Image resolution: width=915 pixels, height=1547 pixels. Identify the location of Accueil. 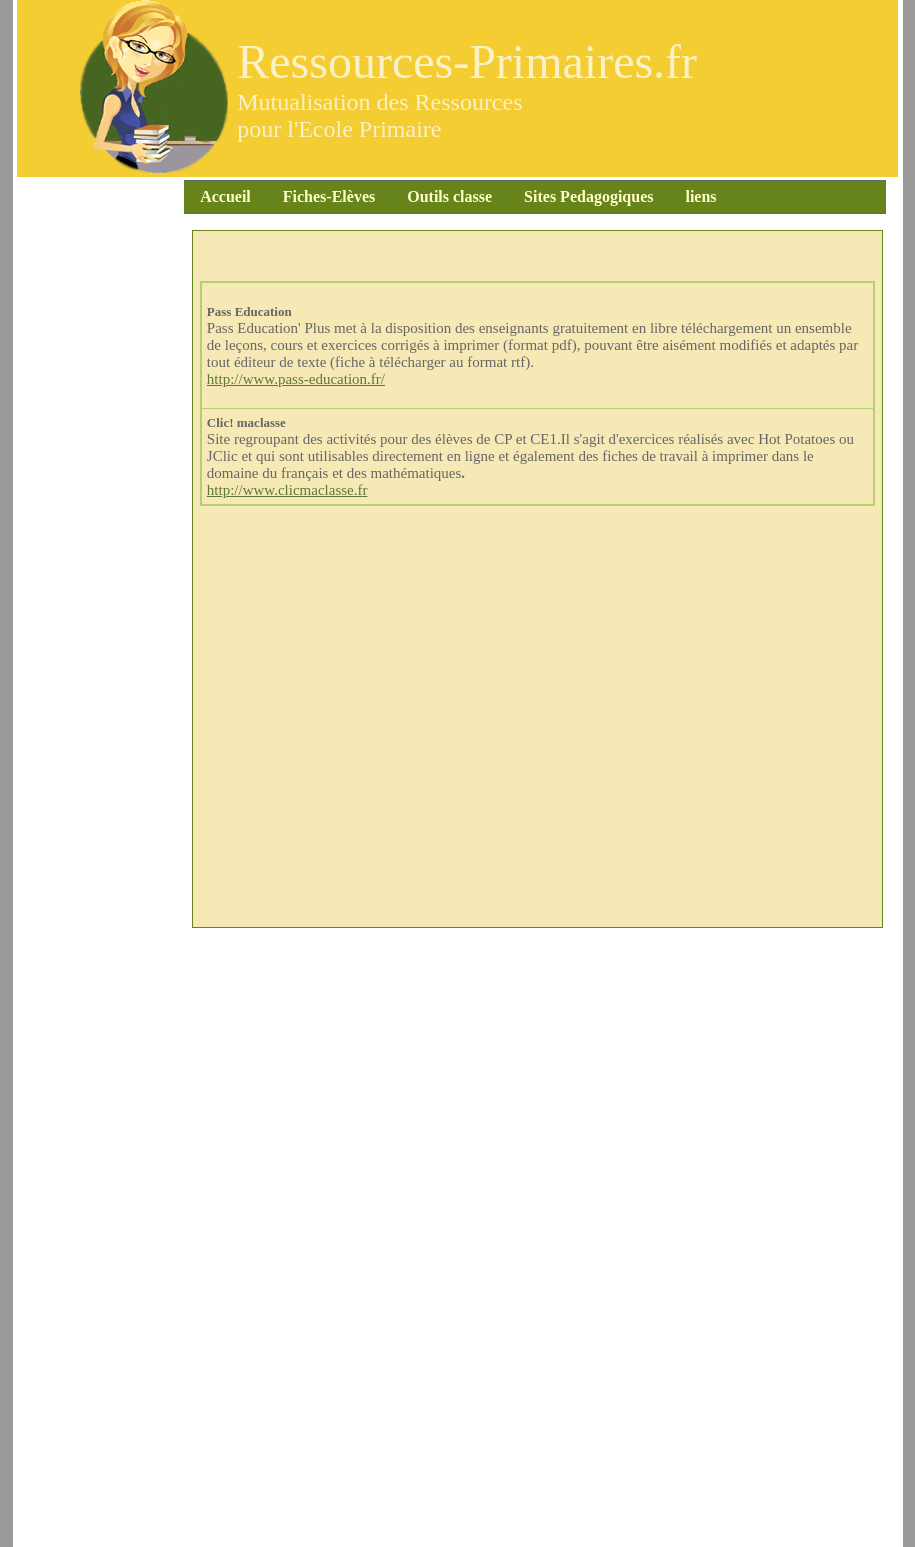
(208, 196).